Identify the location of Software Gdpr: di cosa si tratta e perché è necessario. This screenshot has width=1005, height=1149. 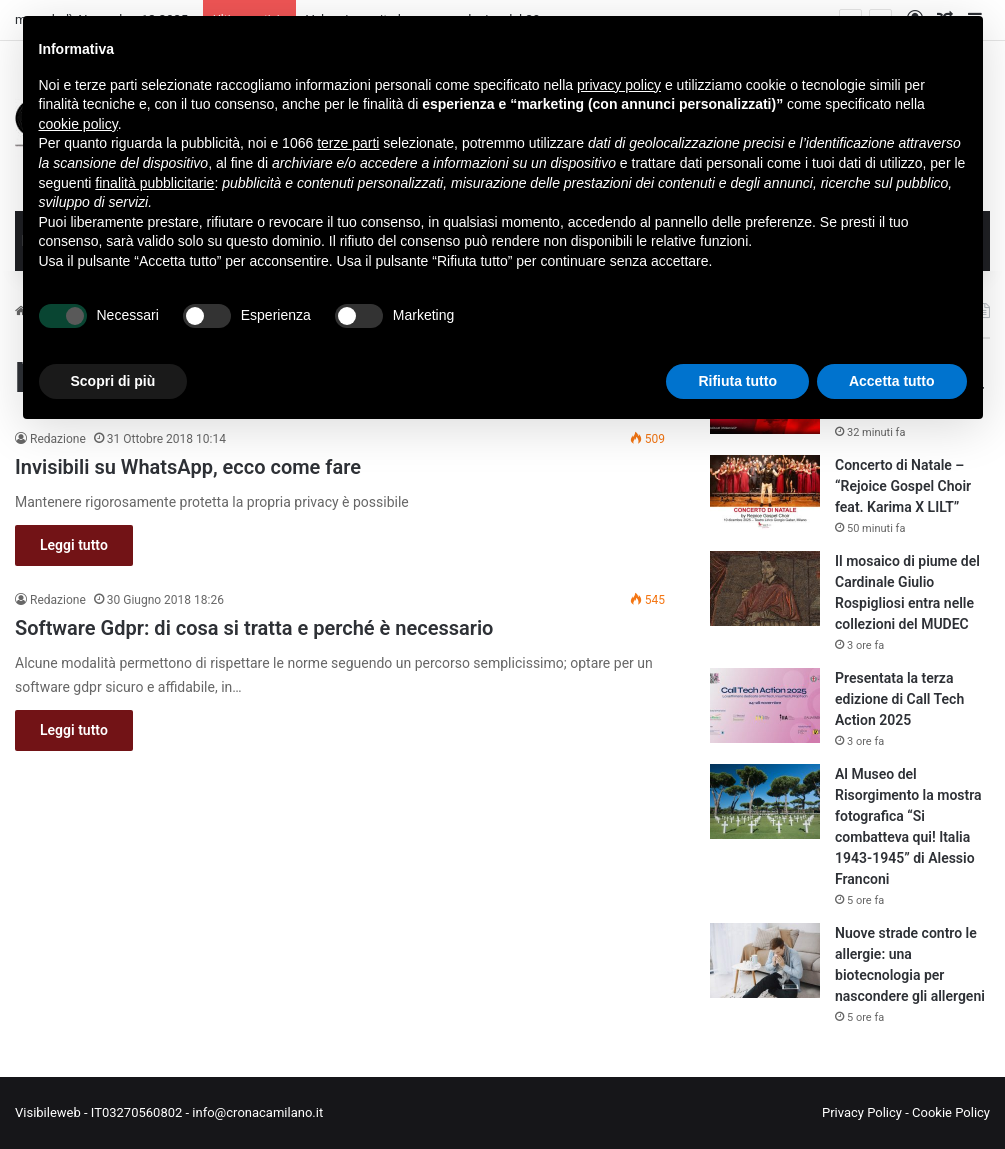
(254, 628).